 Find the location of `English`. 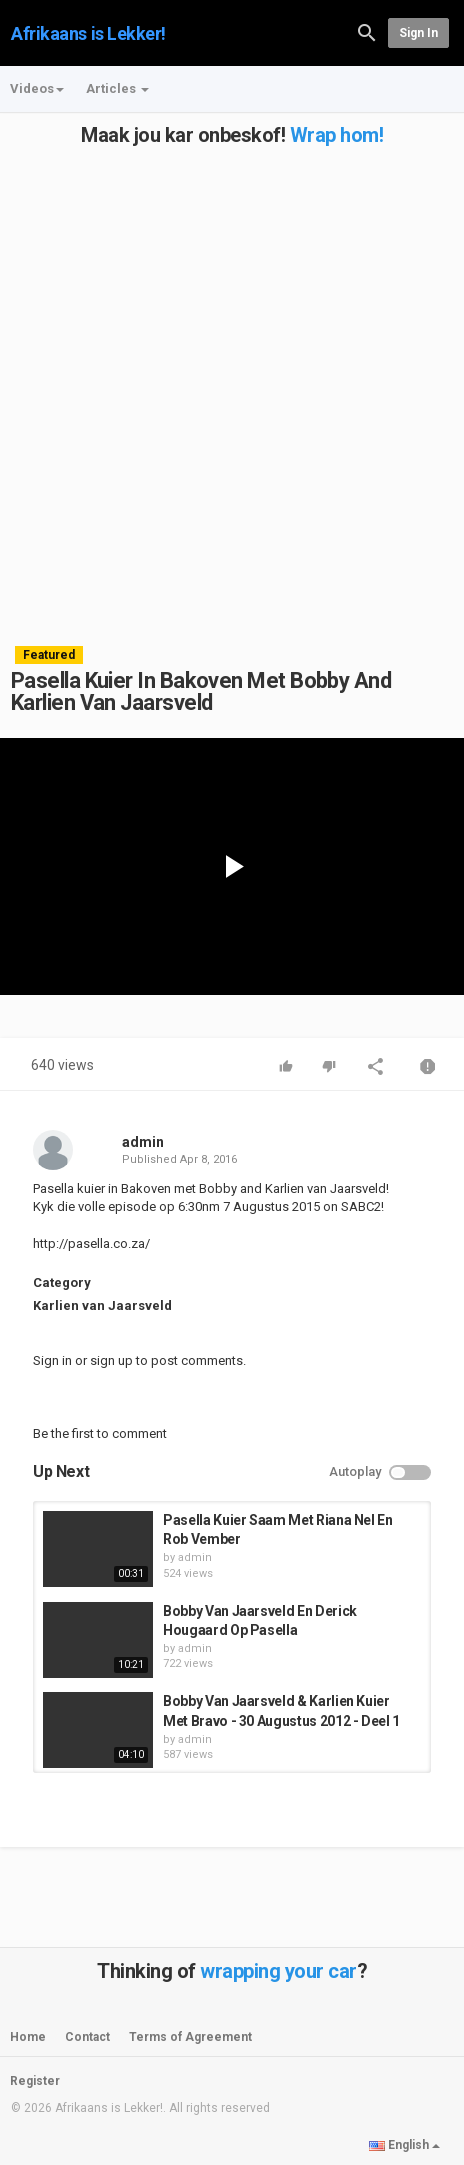

English is located at coordinates (404, 2145).